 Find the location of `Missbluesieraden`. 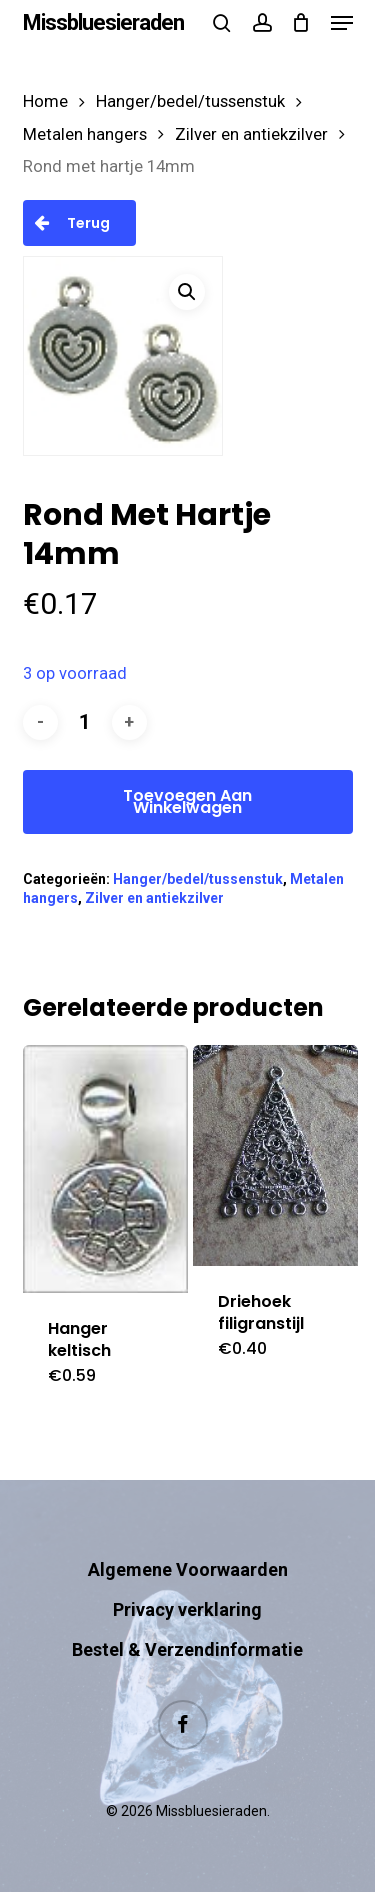

Missbluesieraden is located at coordinates (103, 23).